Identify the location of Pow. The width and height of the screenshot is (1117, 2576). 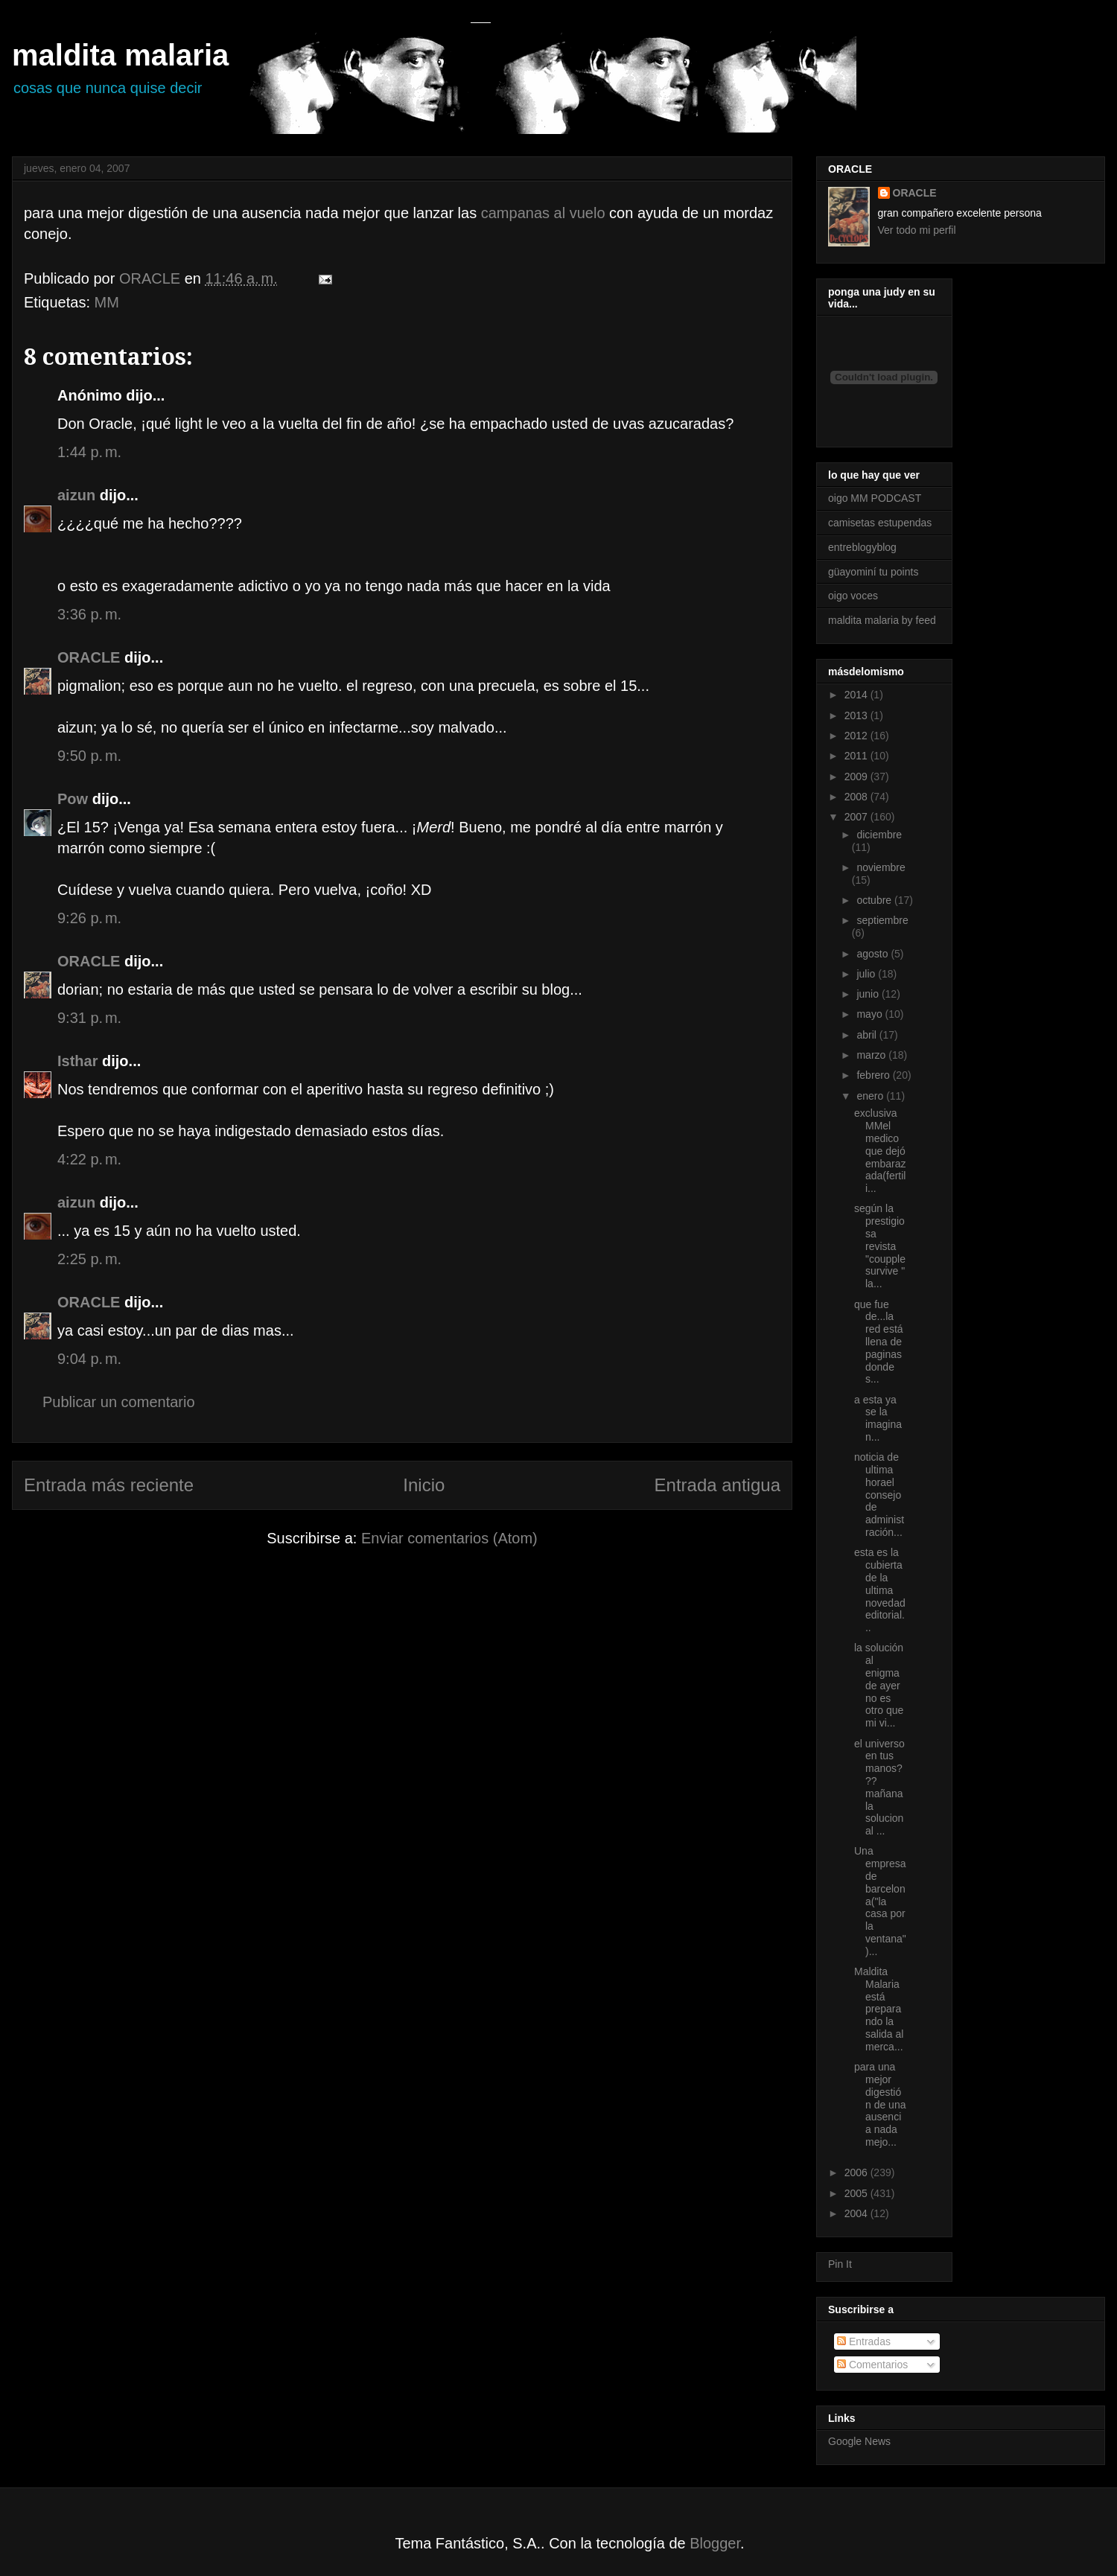
(72, 799).